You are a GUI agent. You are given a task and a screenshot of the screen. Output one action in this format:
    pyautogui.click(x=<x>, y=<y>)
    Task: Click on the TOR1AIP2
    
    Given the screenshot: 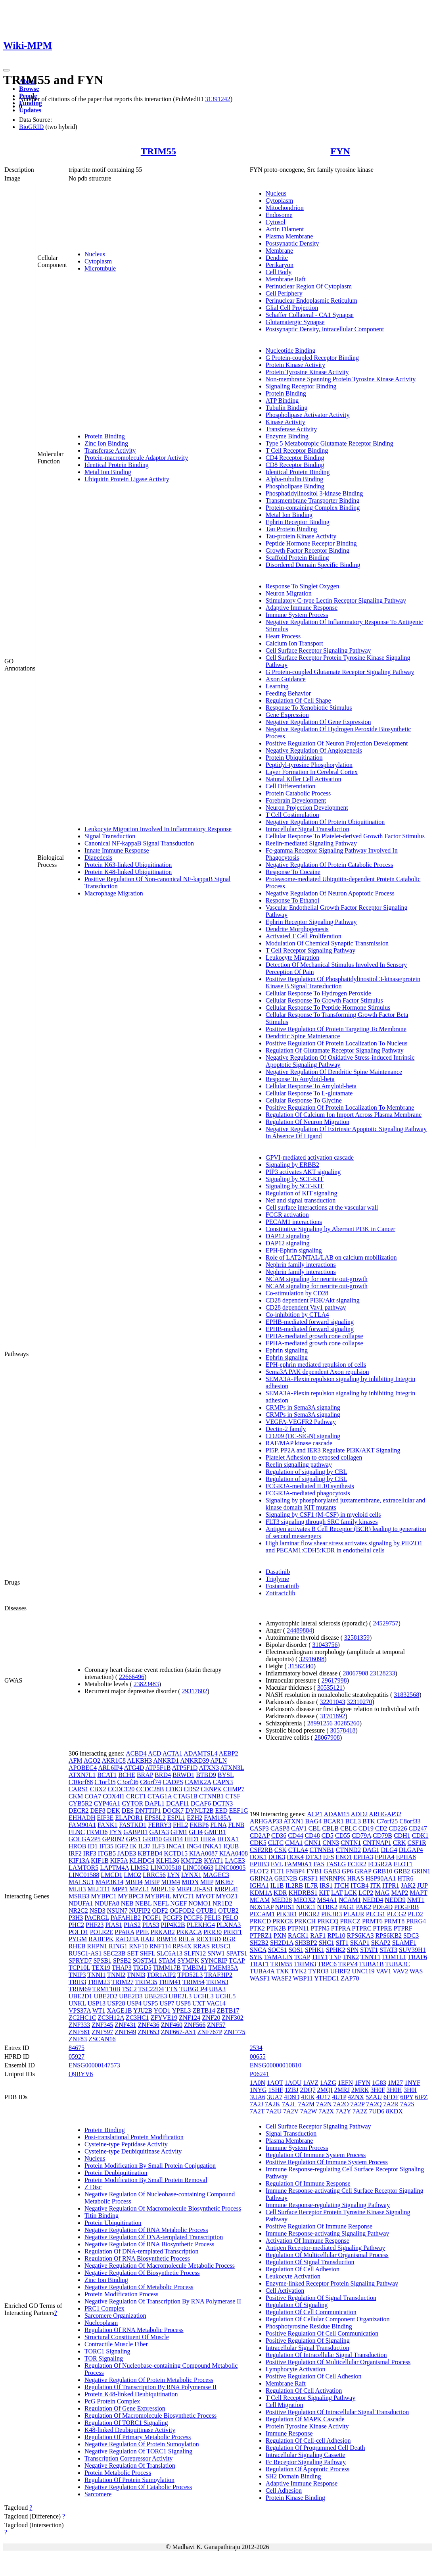 What is the action you would take?
    pyautogui.click(x=161, y=1974)
    